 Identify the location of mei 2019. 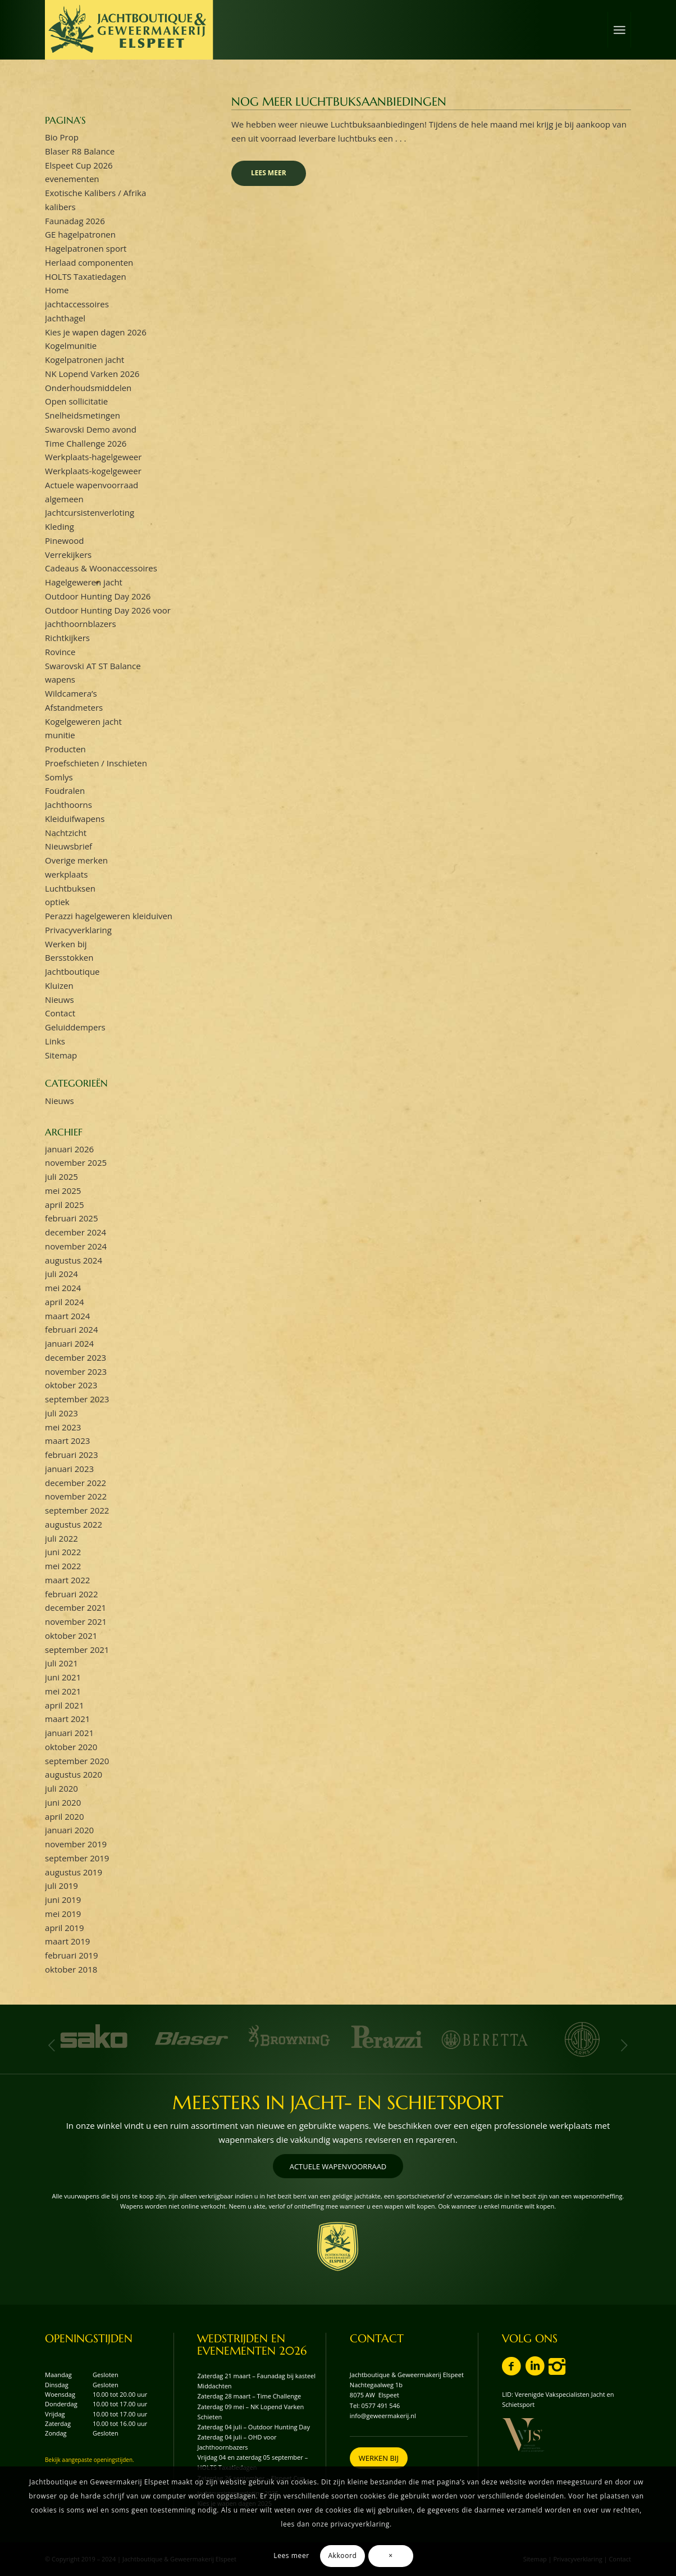
(63, 1913).